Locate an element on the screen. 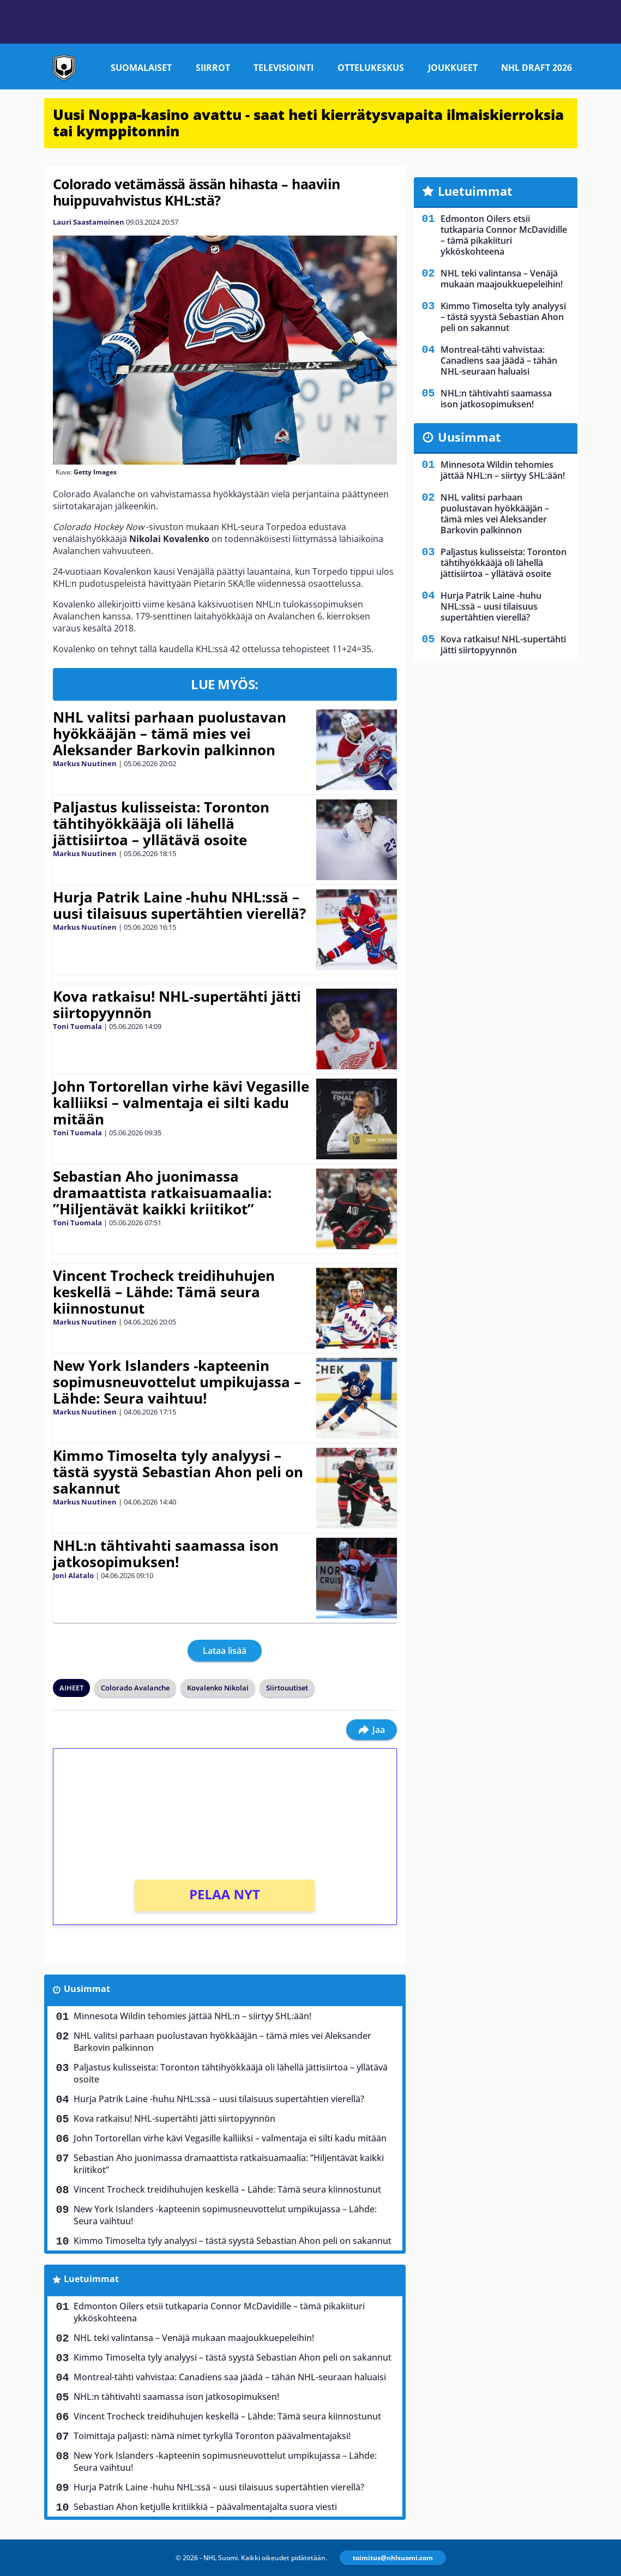 Image resolution: width=621 pixels, height=2576 pixels. Uusi Noppa-kasino avattu - saat heti kierrätysvapaita ilmaiskierroksia tai kymppitonnin is located at coordinates (308, 123).